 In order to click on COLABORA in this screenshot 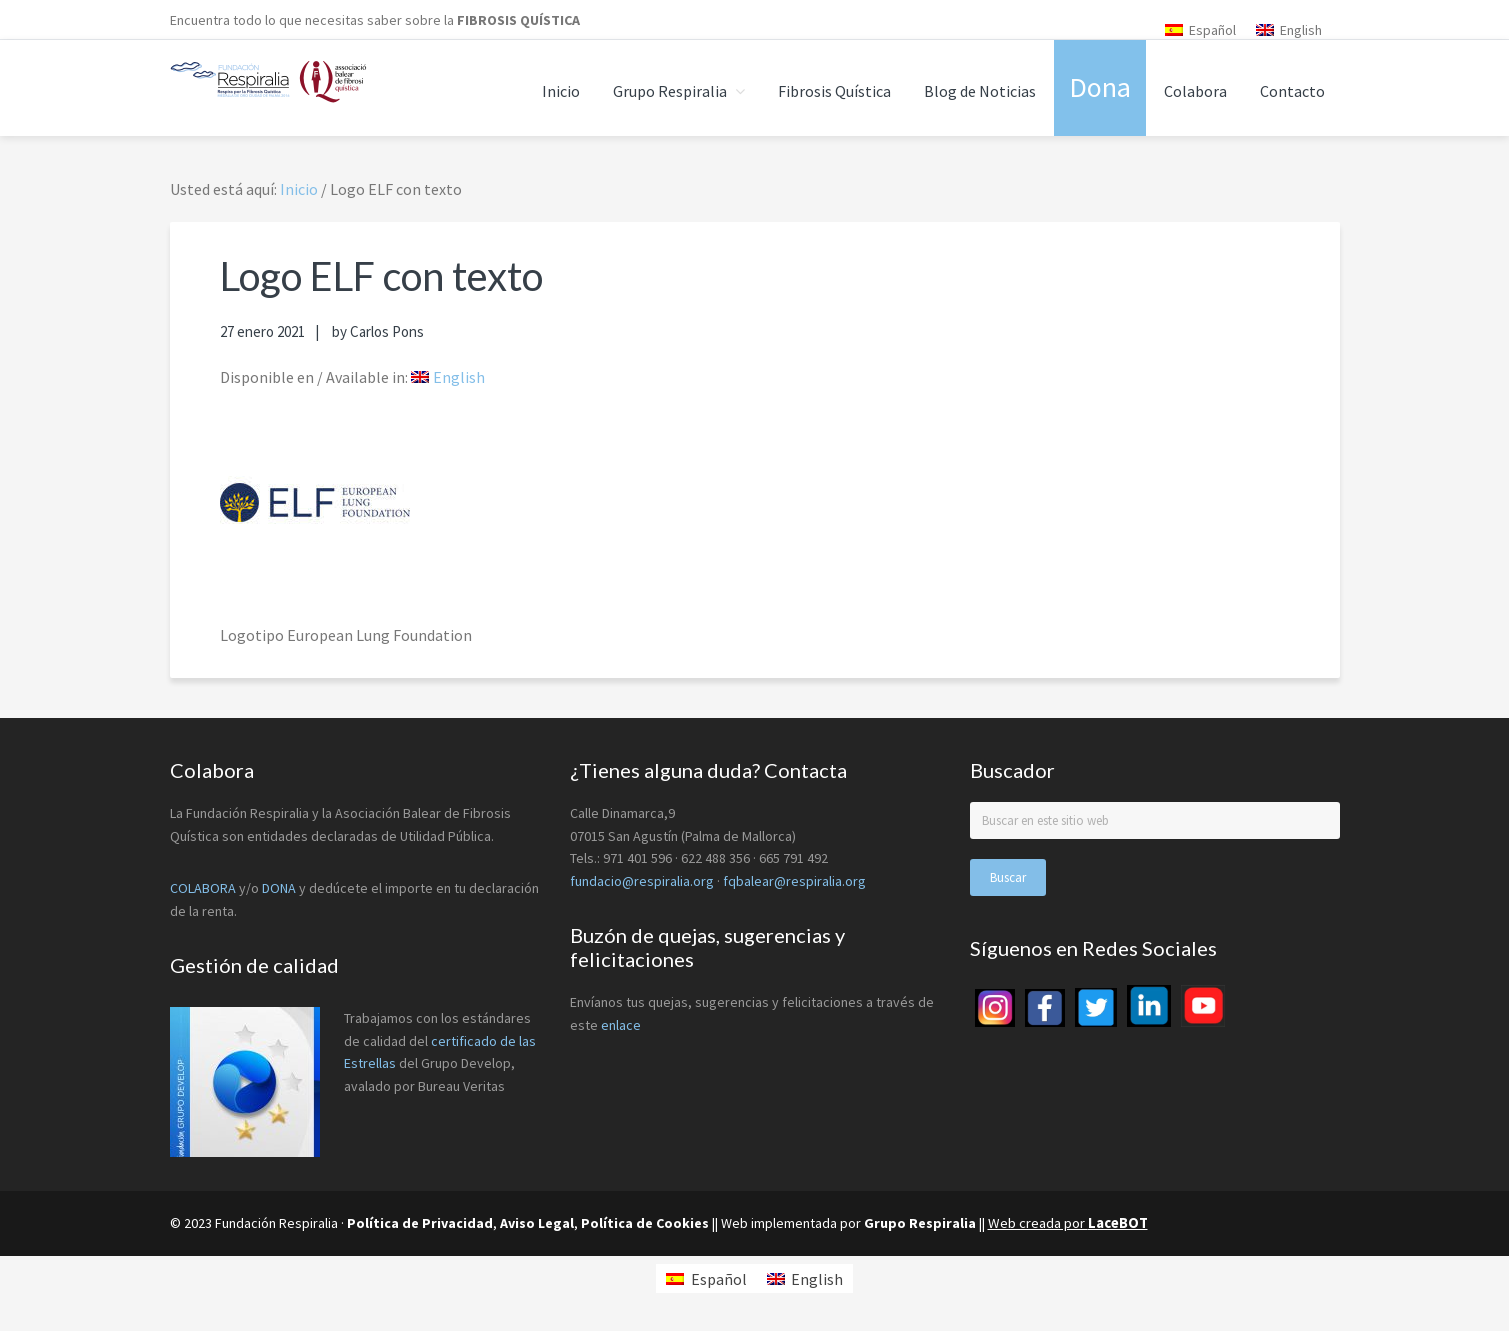, I will do `click(203, 888)`.